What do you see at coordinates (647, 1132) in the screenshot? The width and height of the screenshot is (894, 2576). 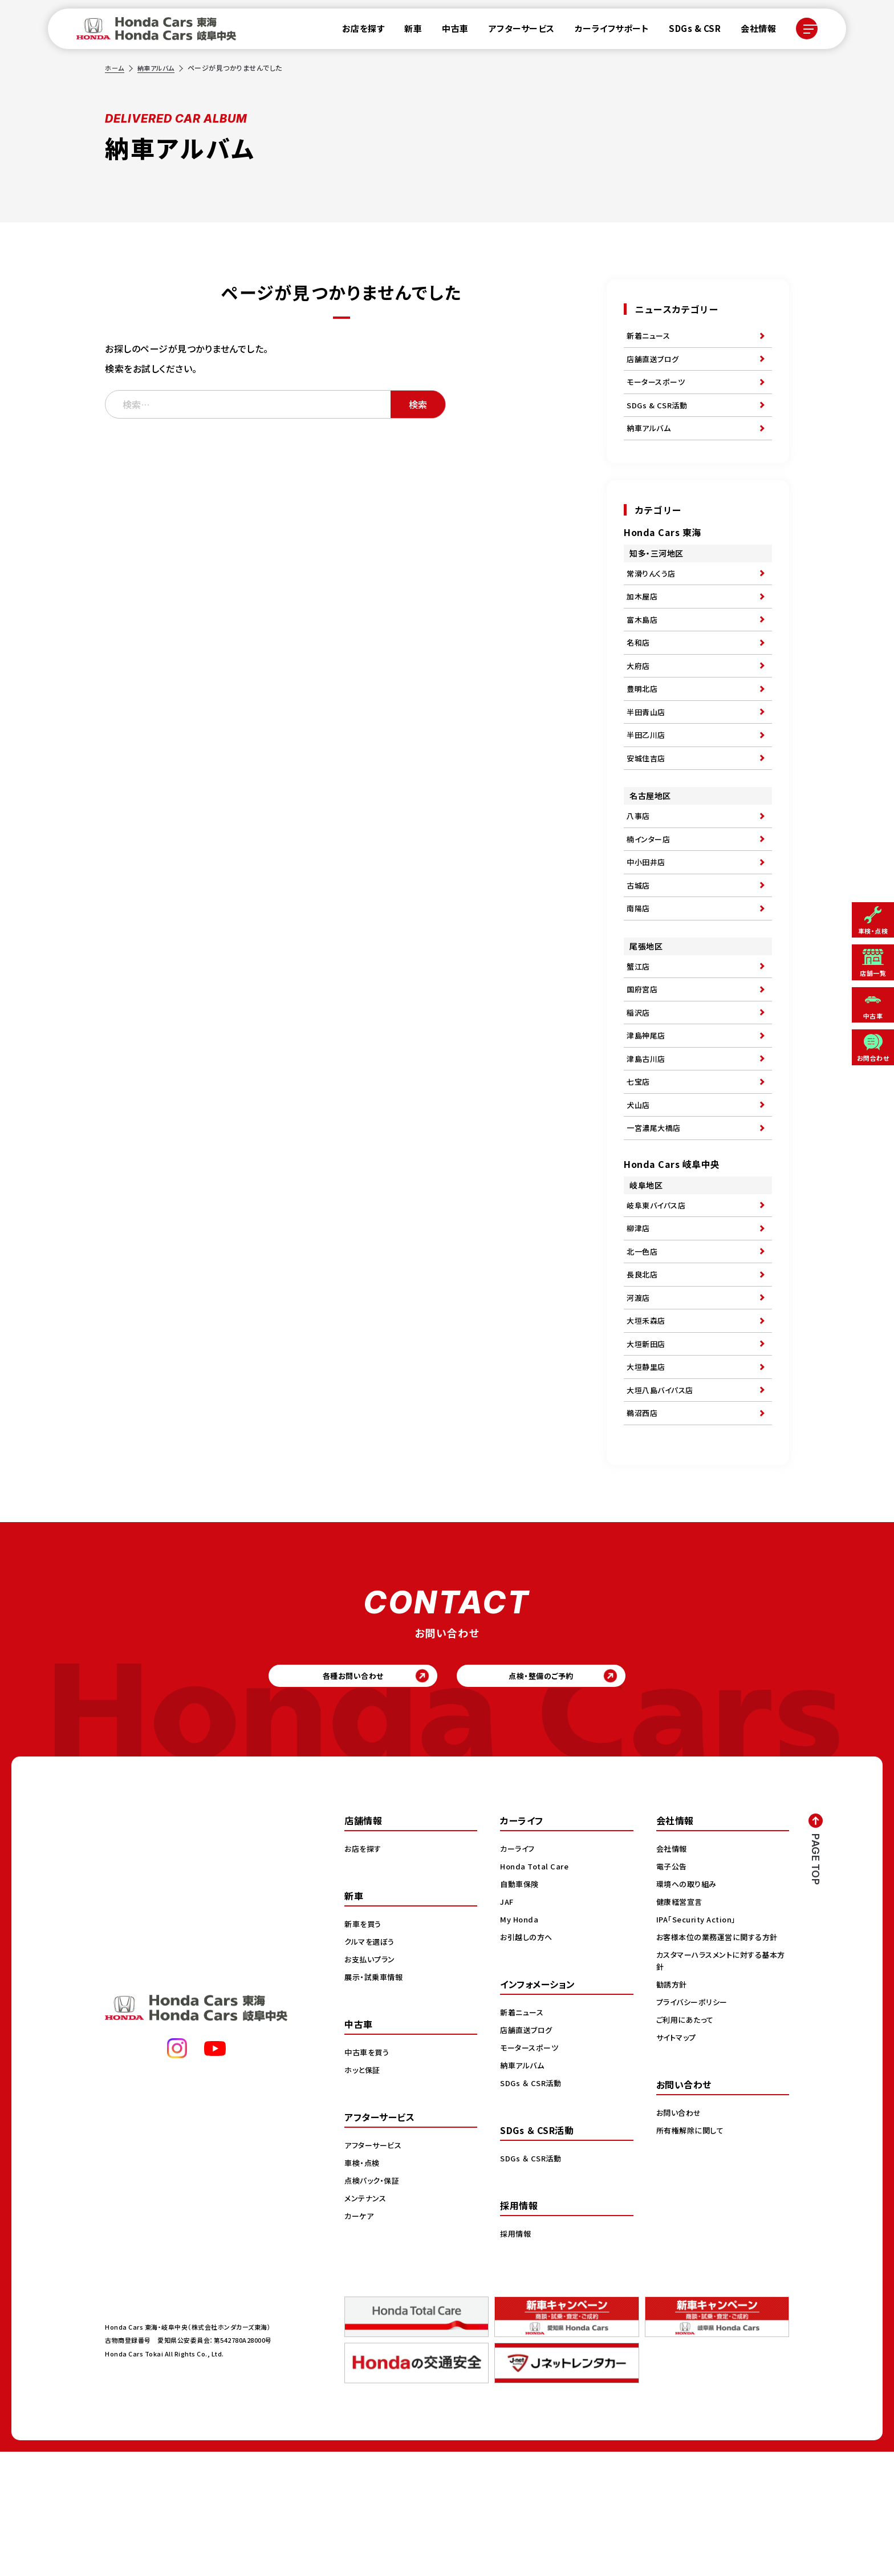 I see `津島古川店` at bounding box center [647, 1132].